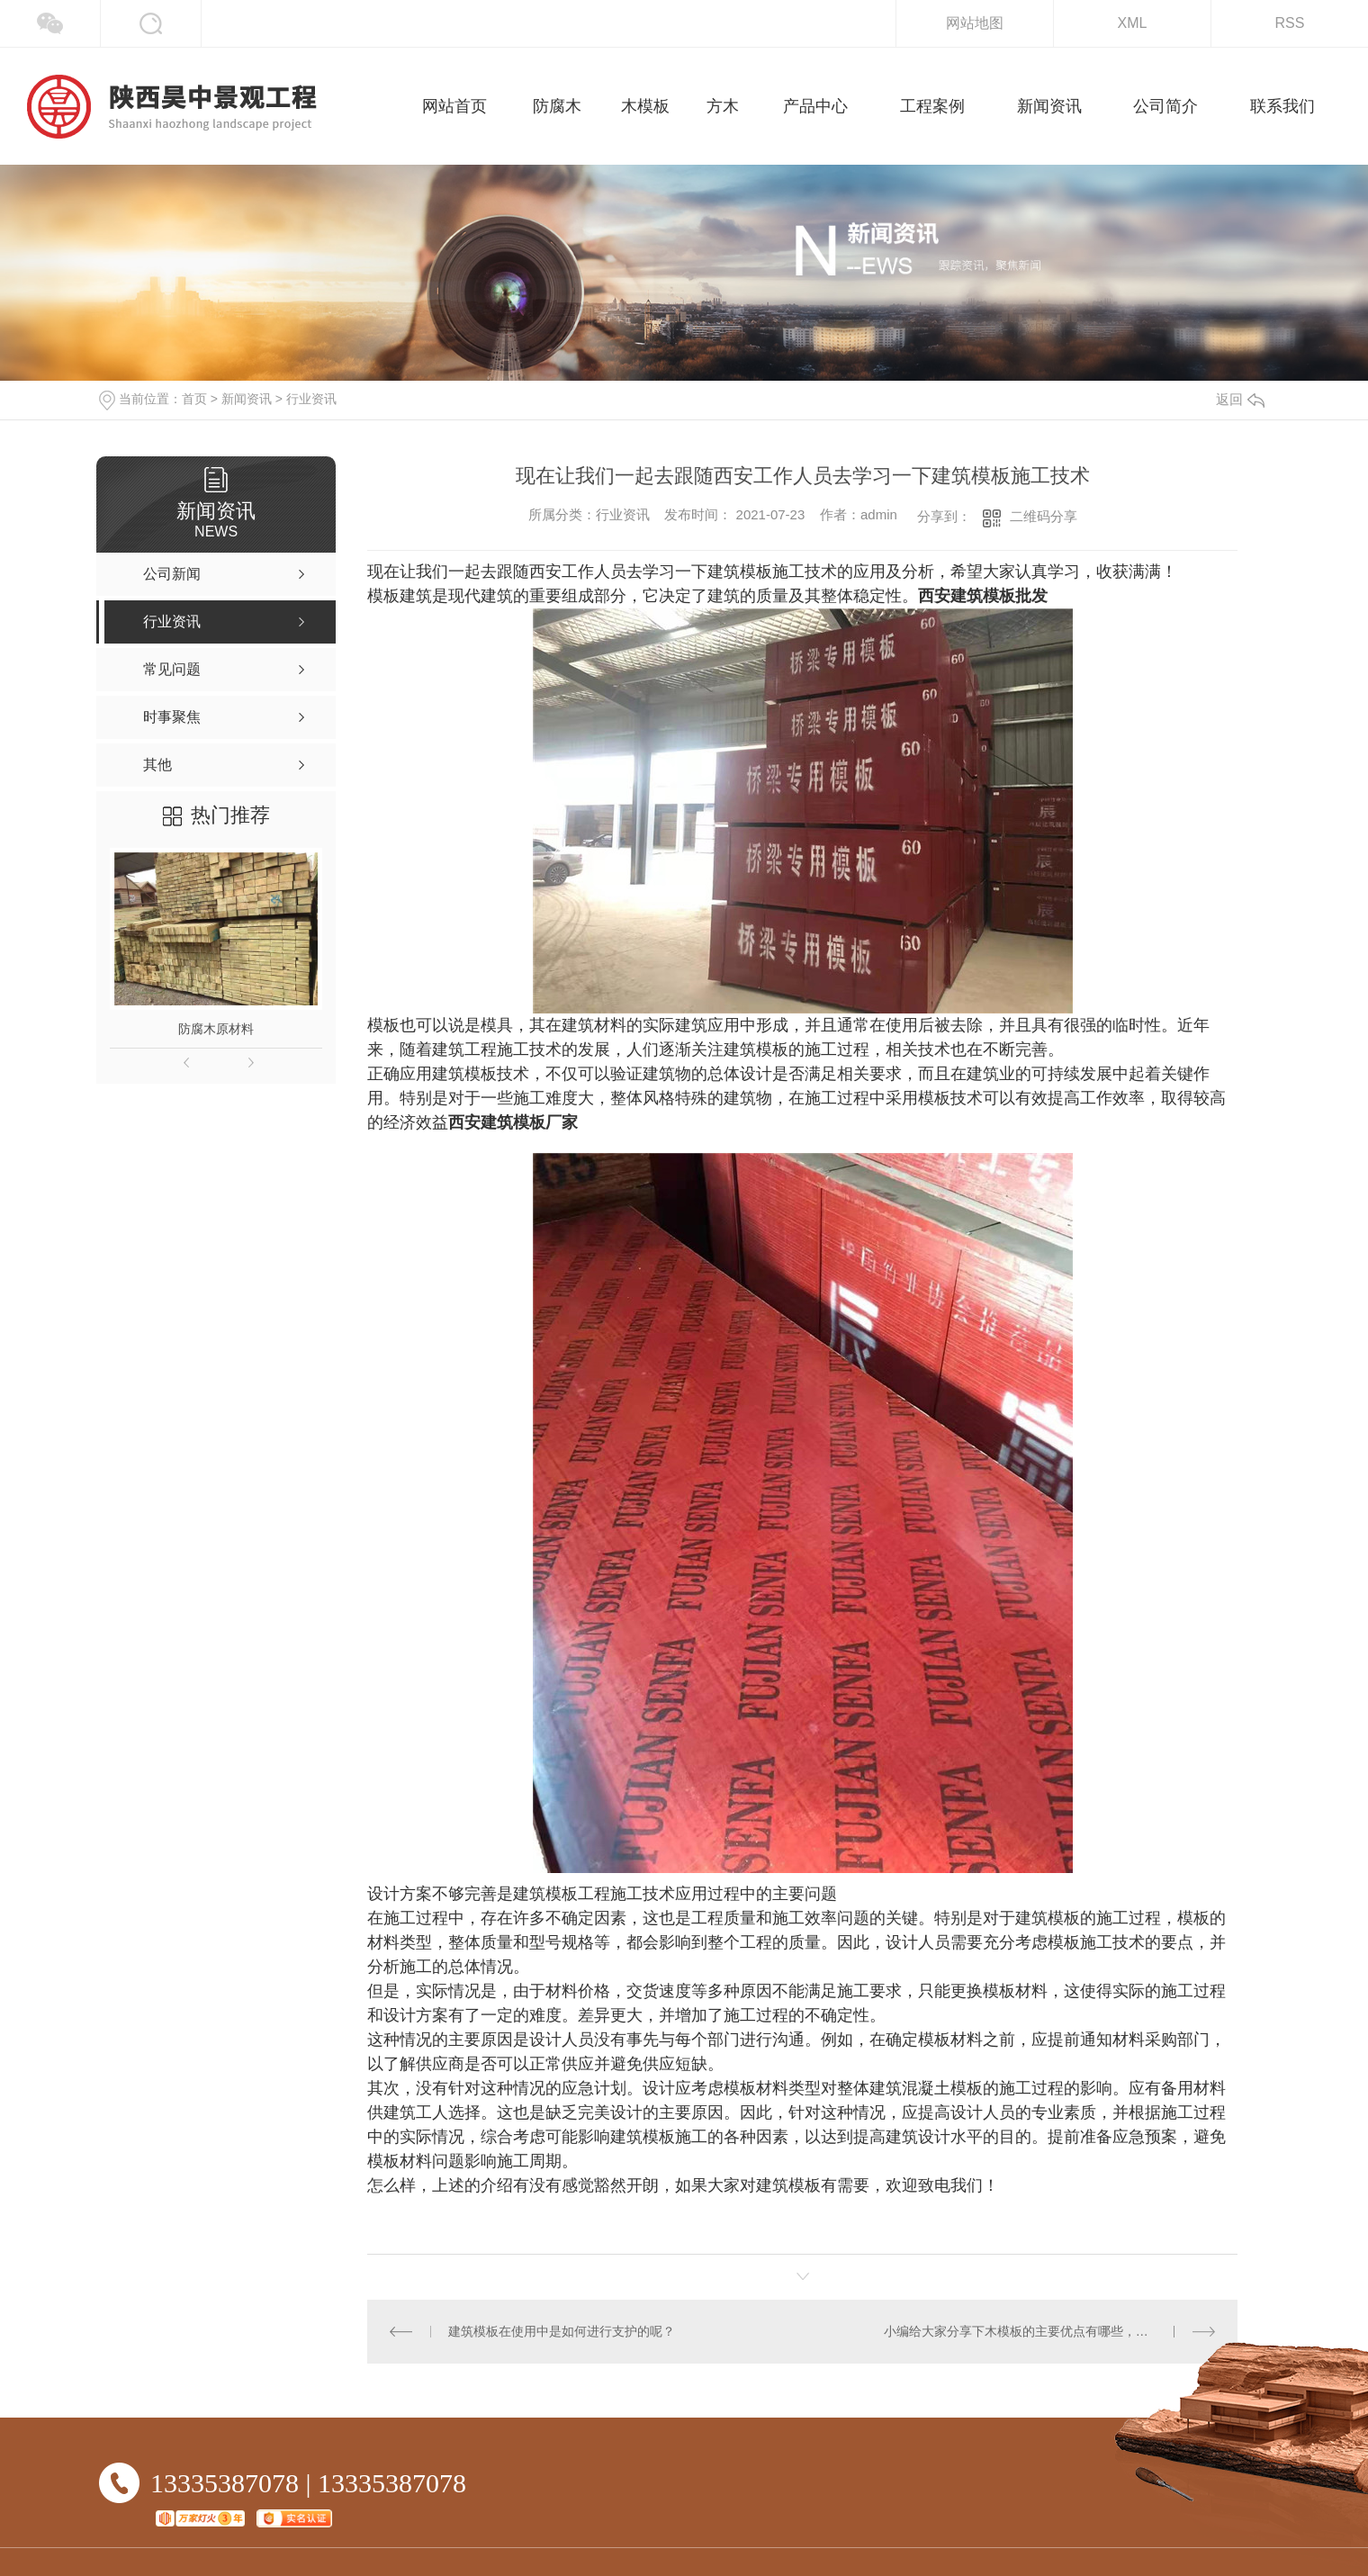  Describe the element at coordinates (561, 2331) in the screenshot. I see `建筑模板在使用中是如何进行支护的呢？` at that location.